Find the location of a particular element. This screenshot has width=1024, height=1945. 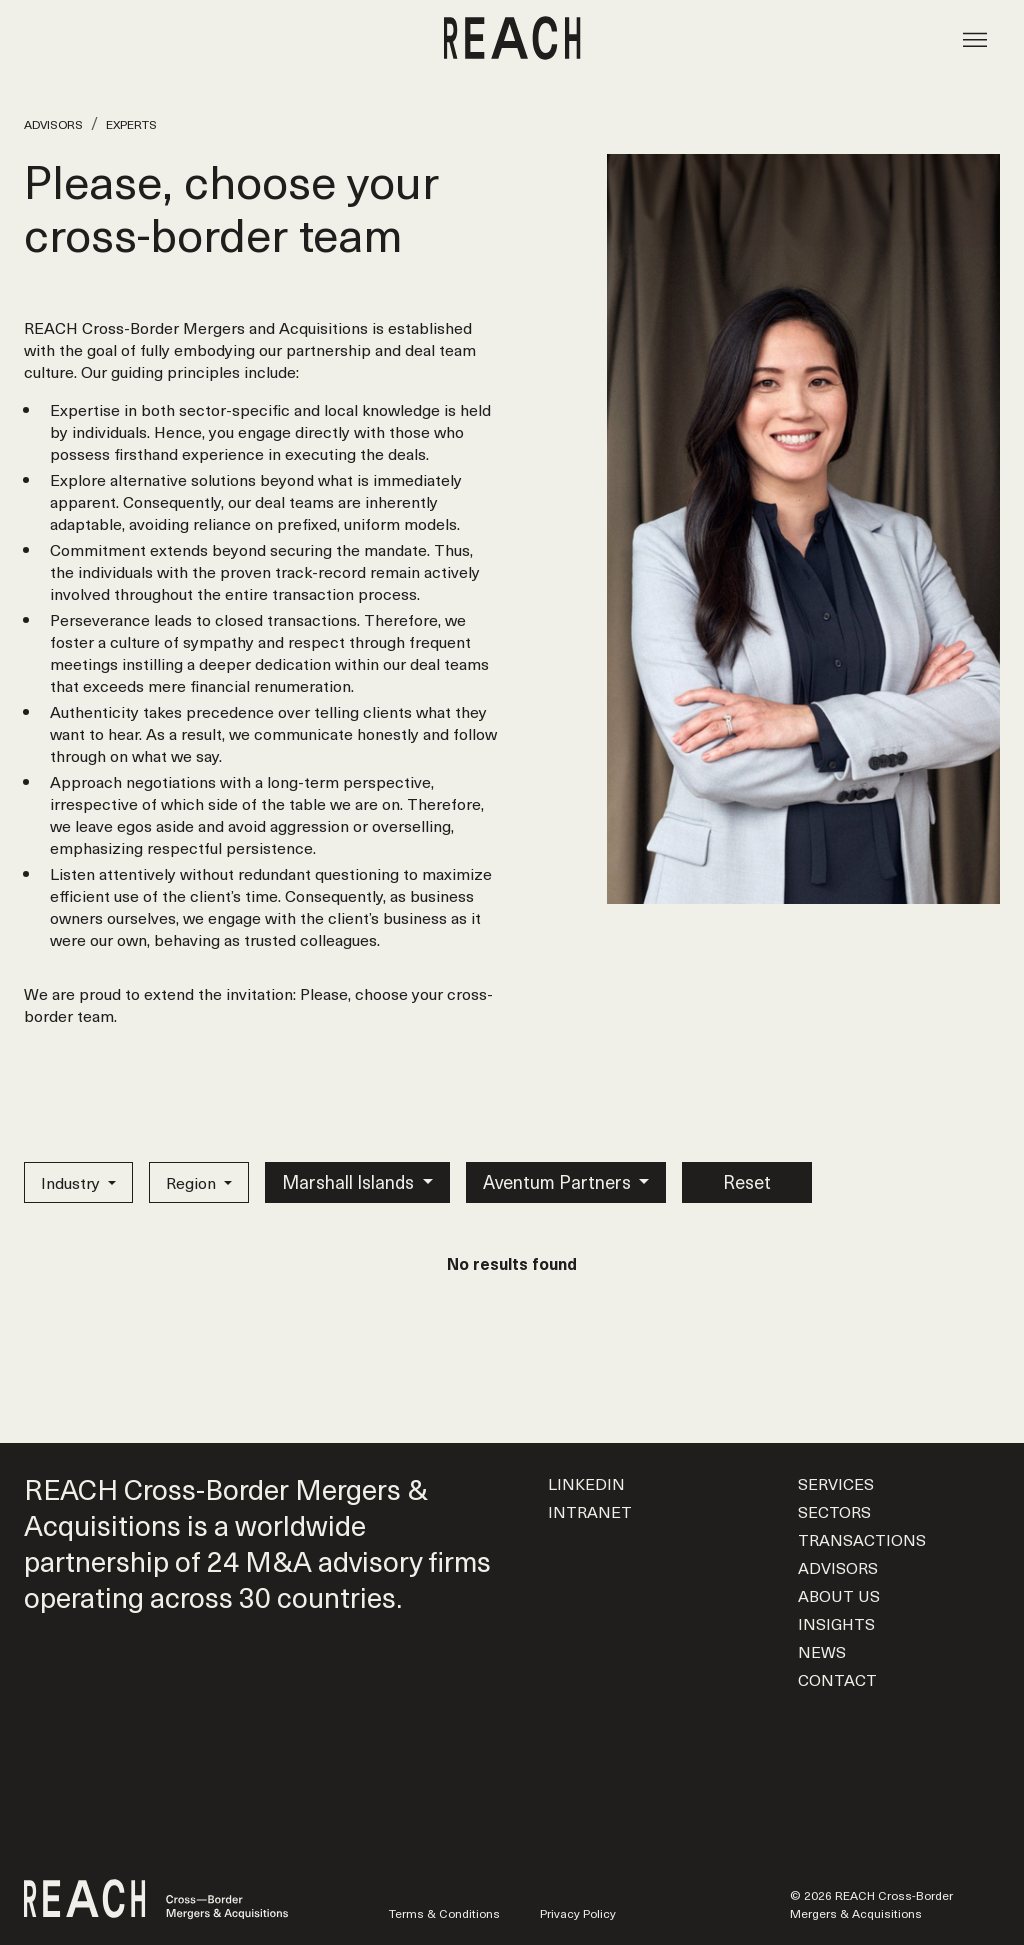

[Toggle navigation] is located at coordinates (975, 38).